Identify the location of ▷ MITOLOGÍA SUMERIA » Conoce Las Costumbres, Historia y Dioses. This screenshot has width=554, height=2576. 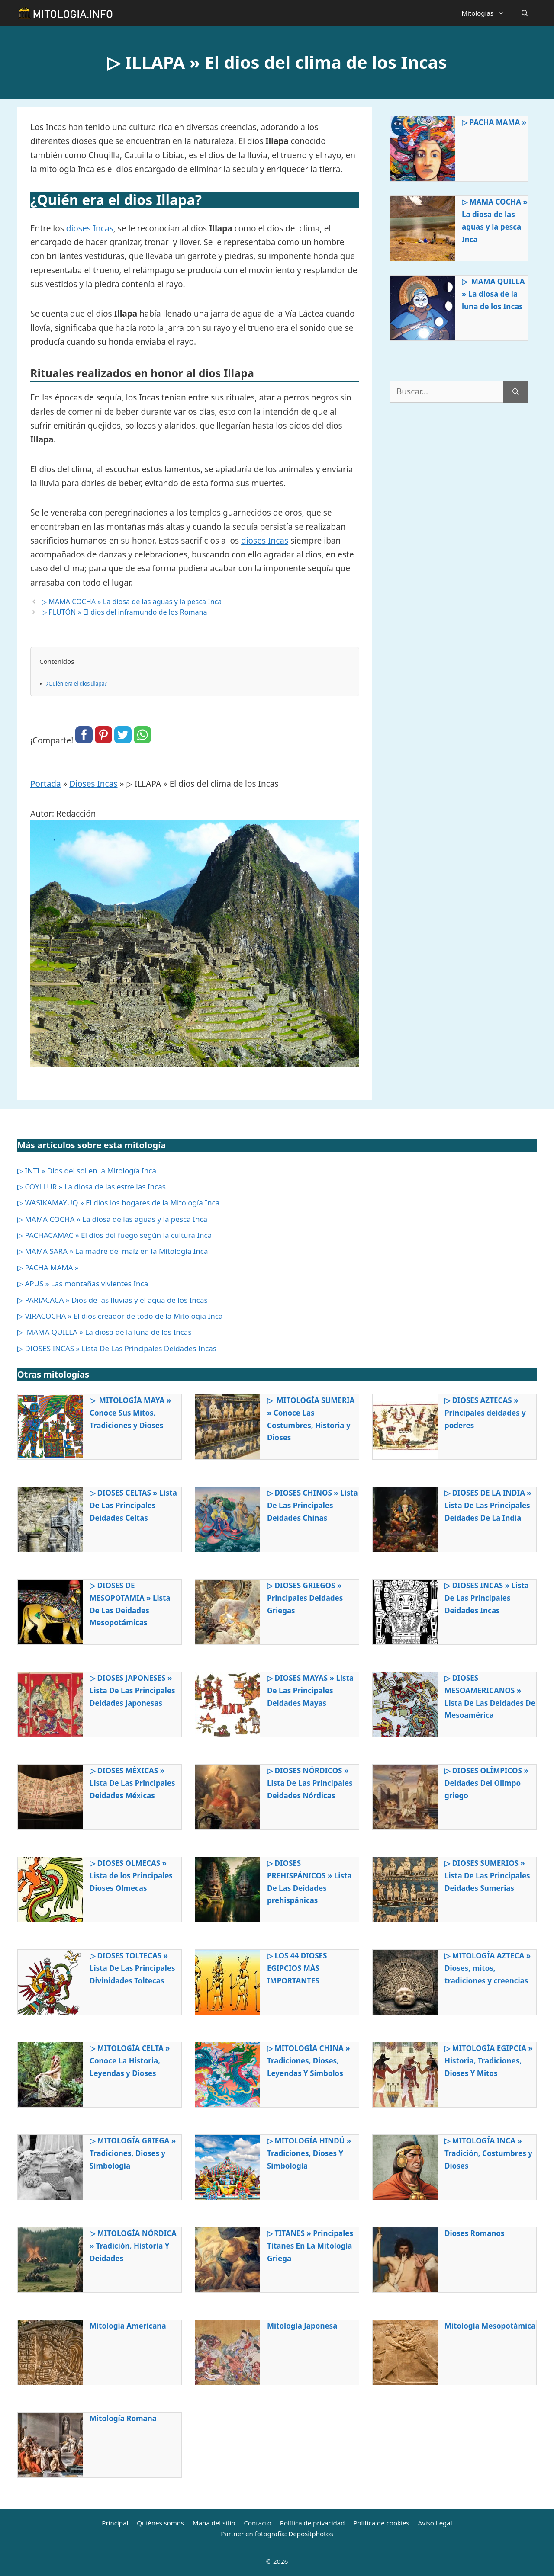
(310, 1419).